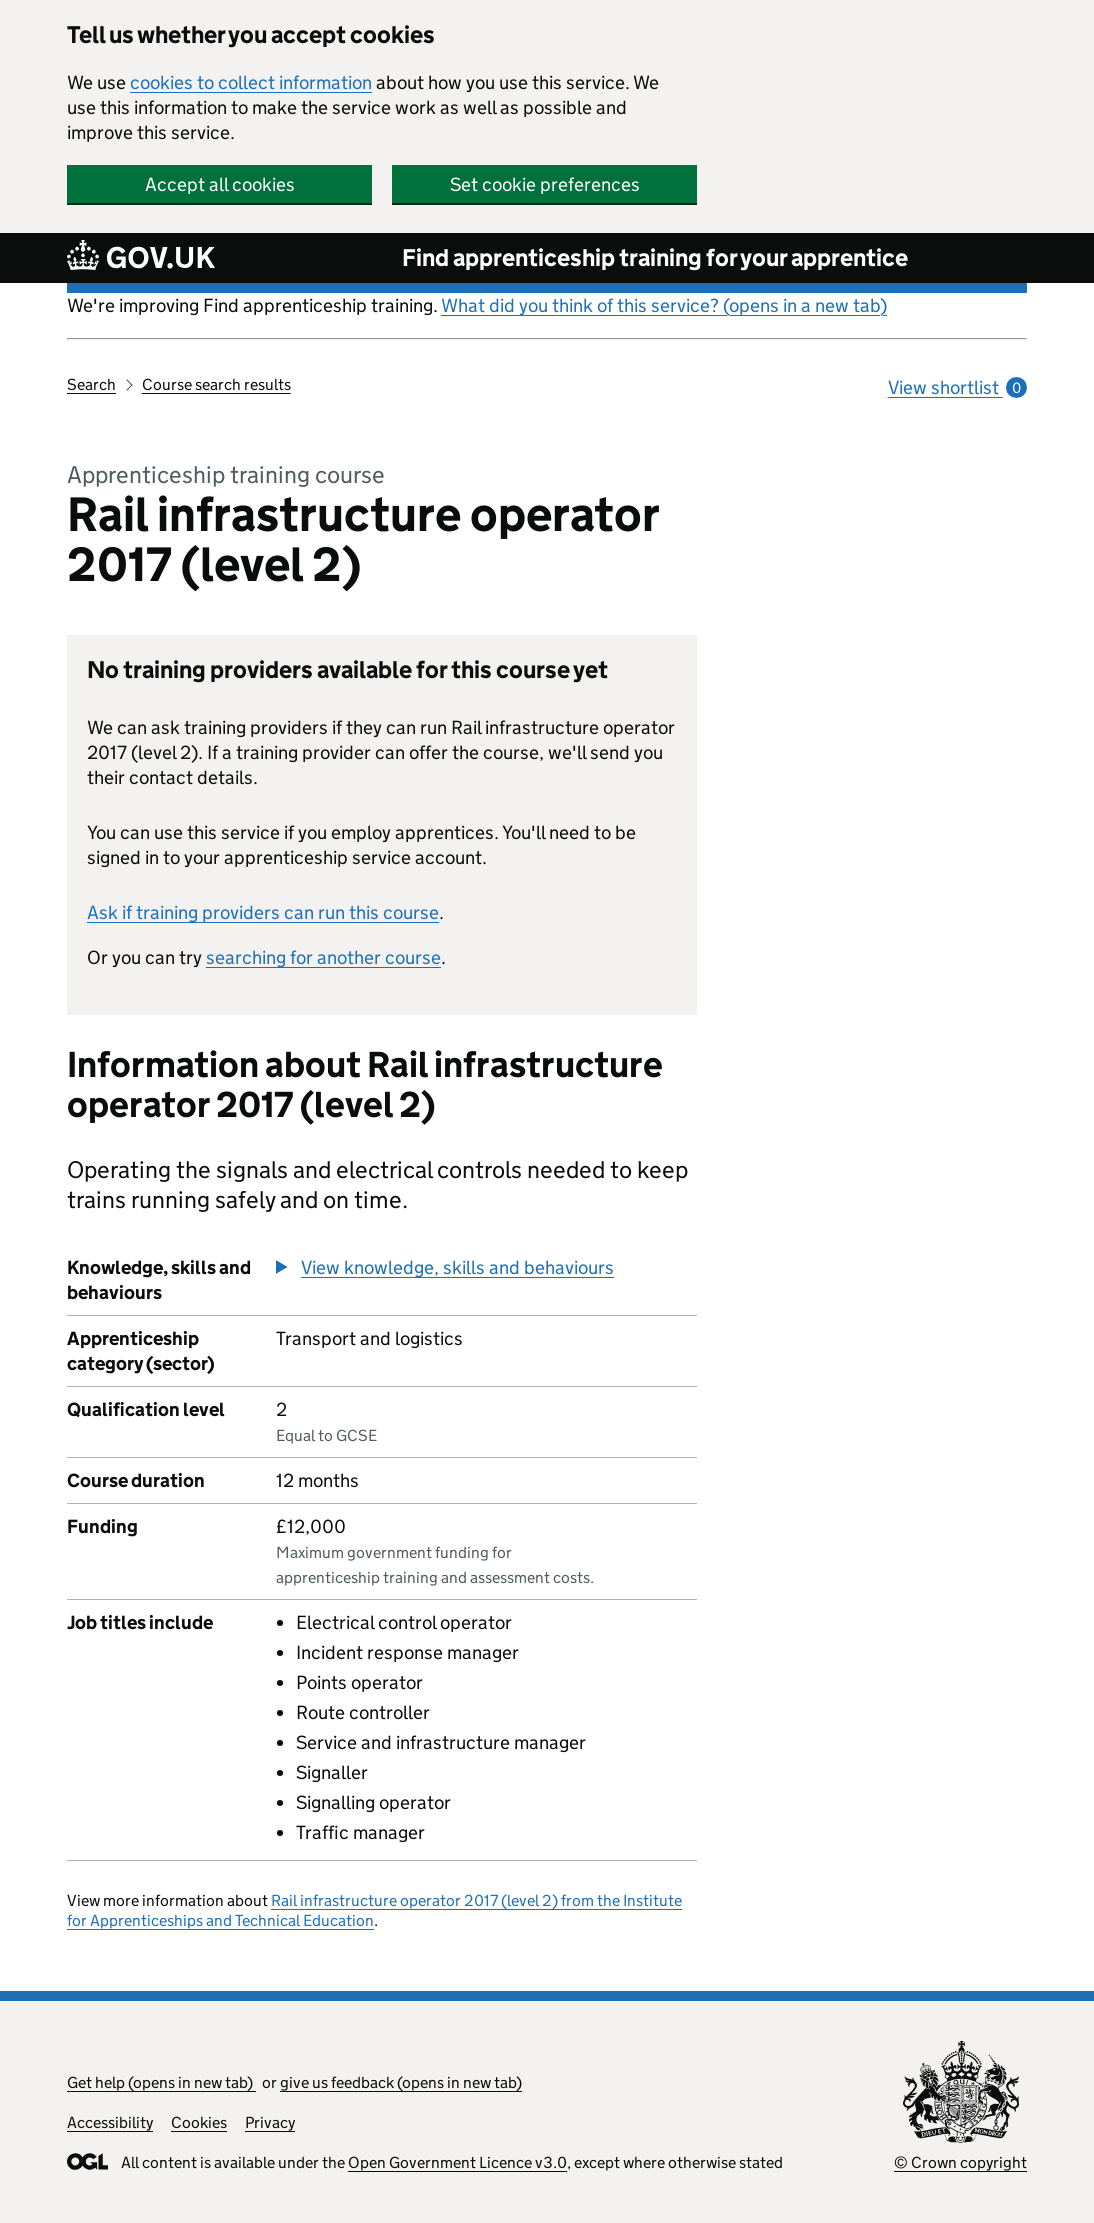 The image size is (1094, 2223). Describe the element at coordinates (216, 384) in the screenshot. I see `Course search results` at that location.